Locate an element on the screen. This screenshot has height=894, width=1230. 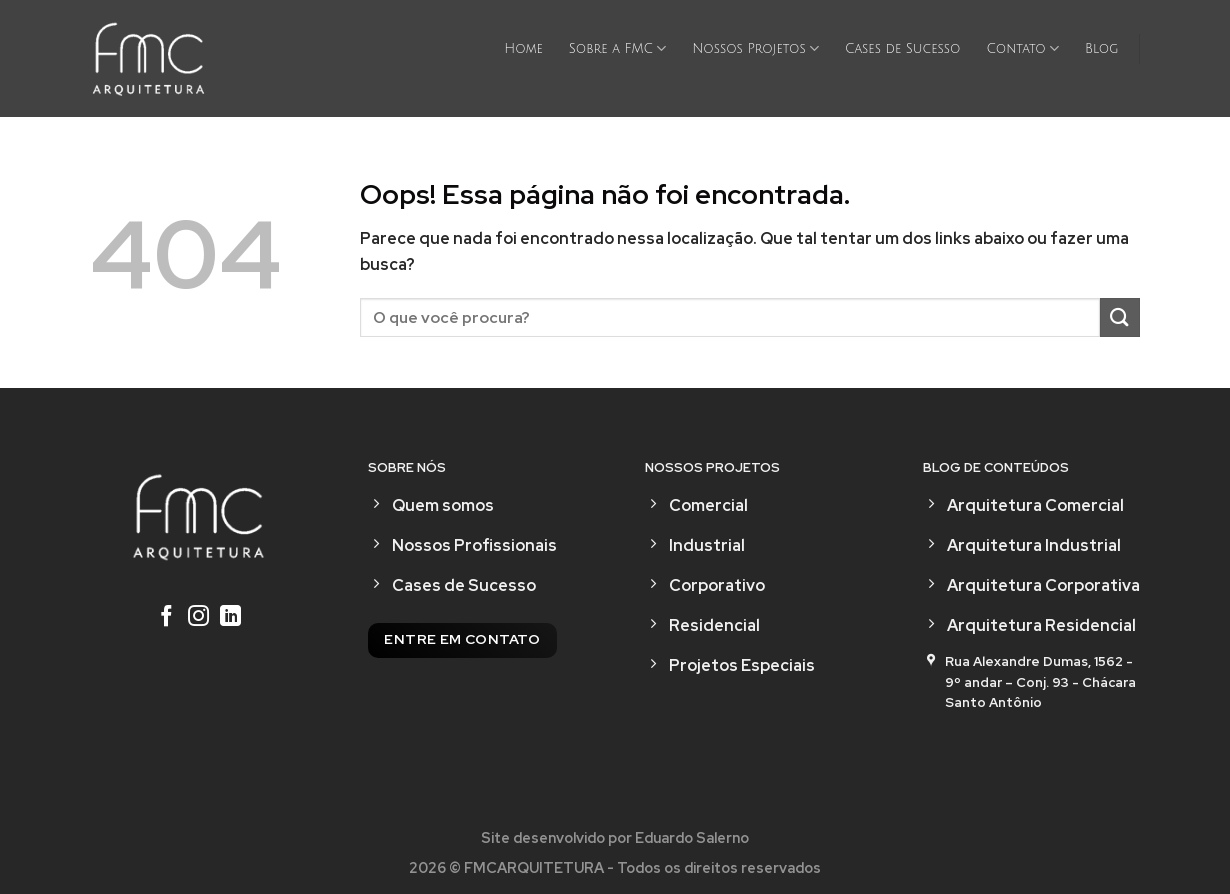
Home is located at coordinates (523, 49).